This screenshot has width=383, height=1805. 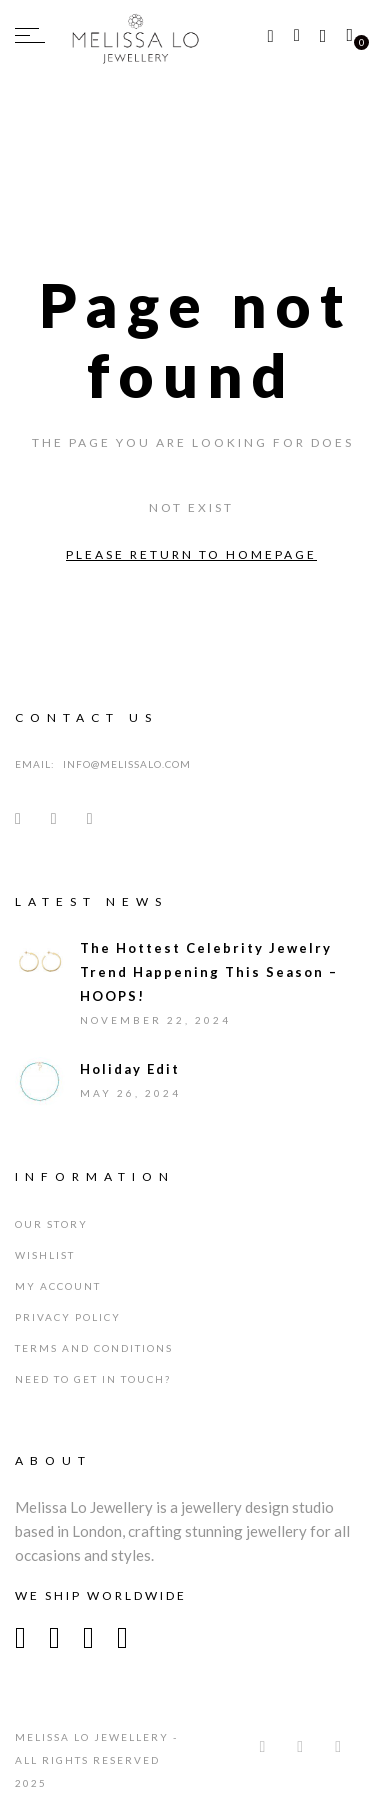 I want to click on Holiday Edit, so click(x=130, y=1069).